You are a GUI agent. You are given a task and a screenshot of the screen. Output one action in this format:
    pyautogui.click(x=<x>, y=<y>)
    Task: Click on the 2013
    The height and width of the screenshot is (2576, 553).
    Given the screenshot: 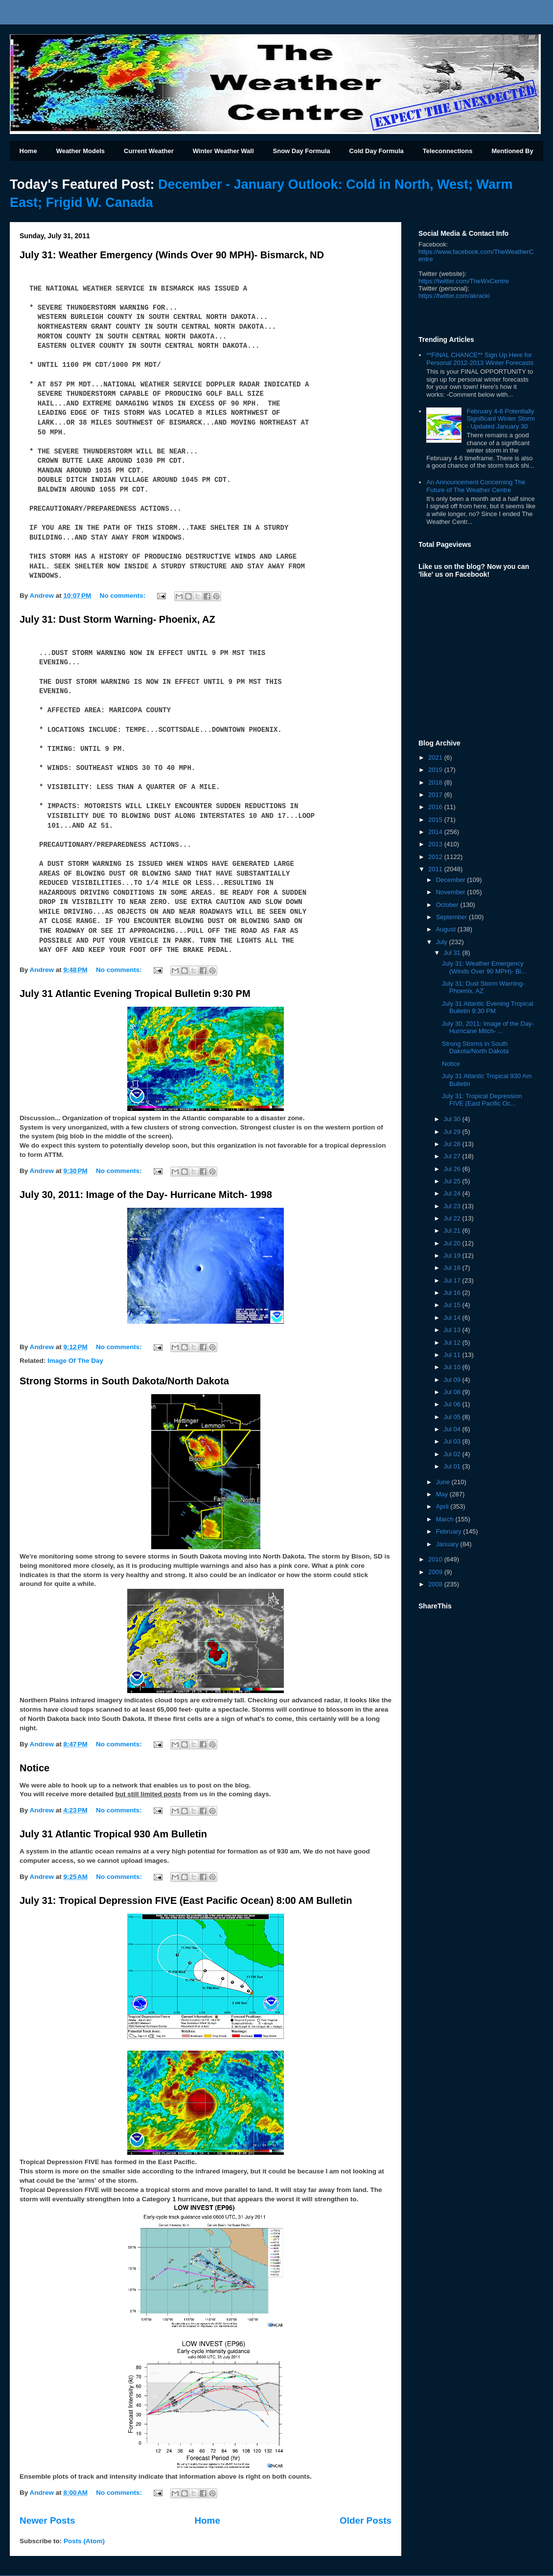 What is the action you would take?
    pyautogui.click(x=436, y=844)
    